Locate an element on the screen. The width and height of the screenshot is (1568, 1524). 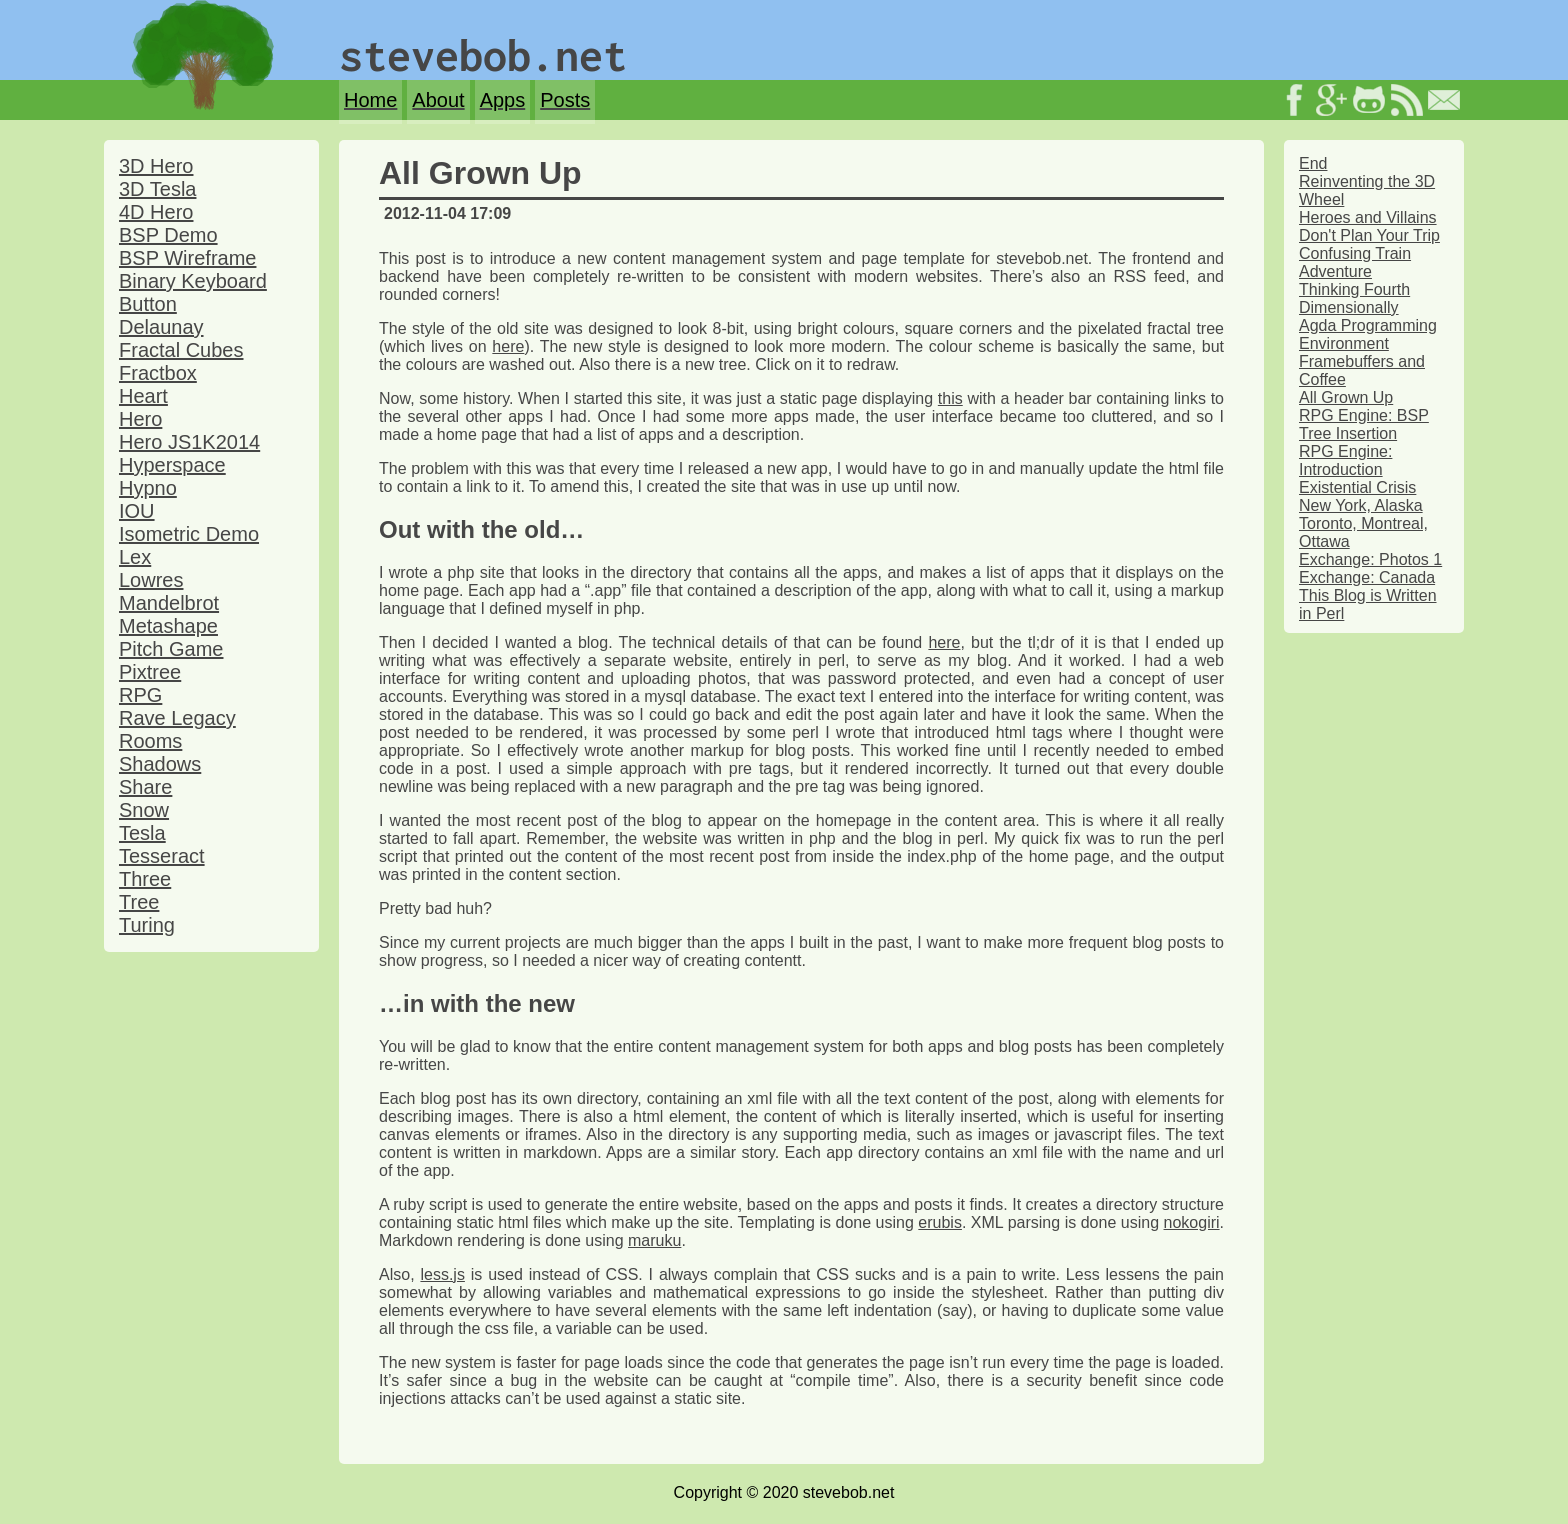
Button is located at coordinates (148, 304).